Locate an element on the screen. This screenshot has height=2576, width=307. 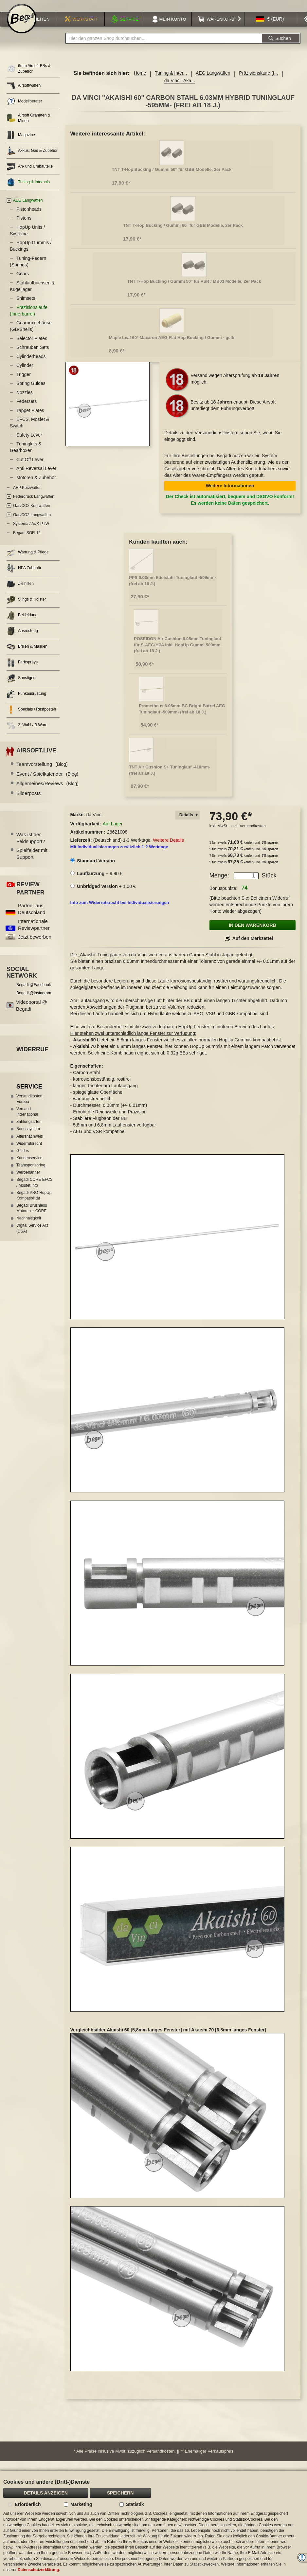
Statistik is located at coordinates (135, 2504).